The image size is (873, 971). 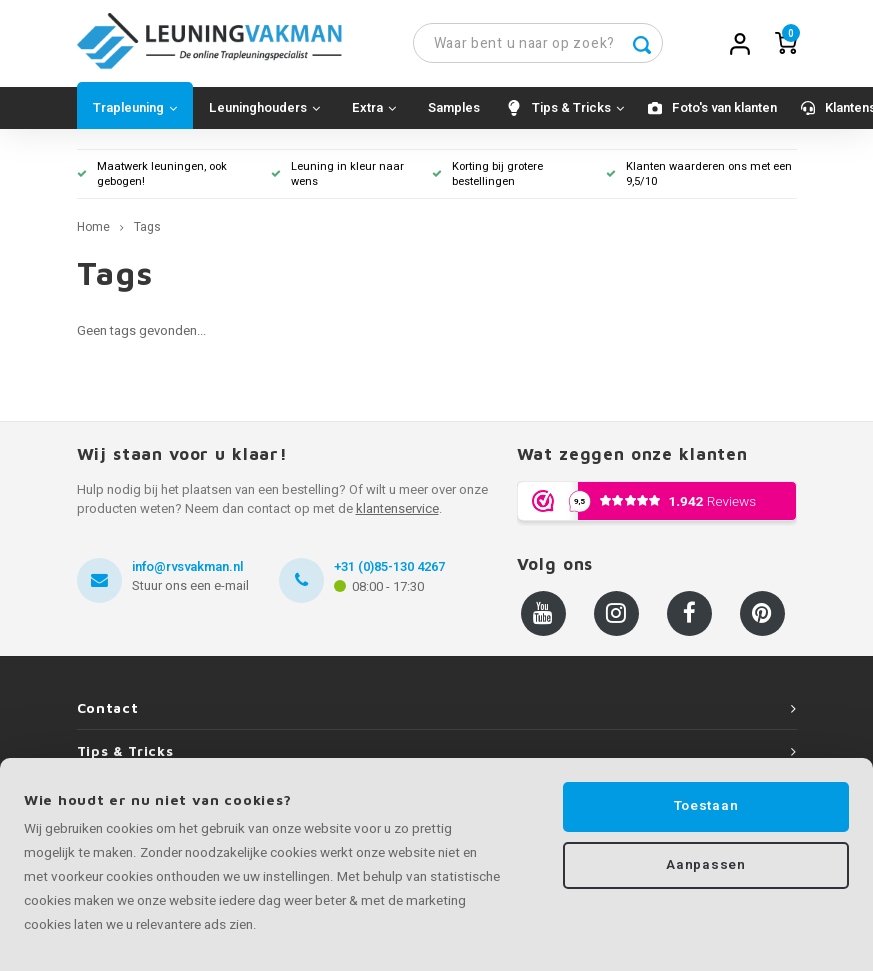 What do you see at coordinates (93, 231) in the screenshot?
I see `Home` at bounding box center [93, 231].